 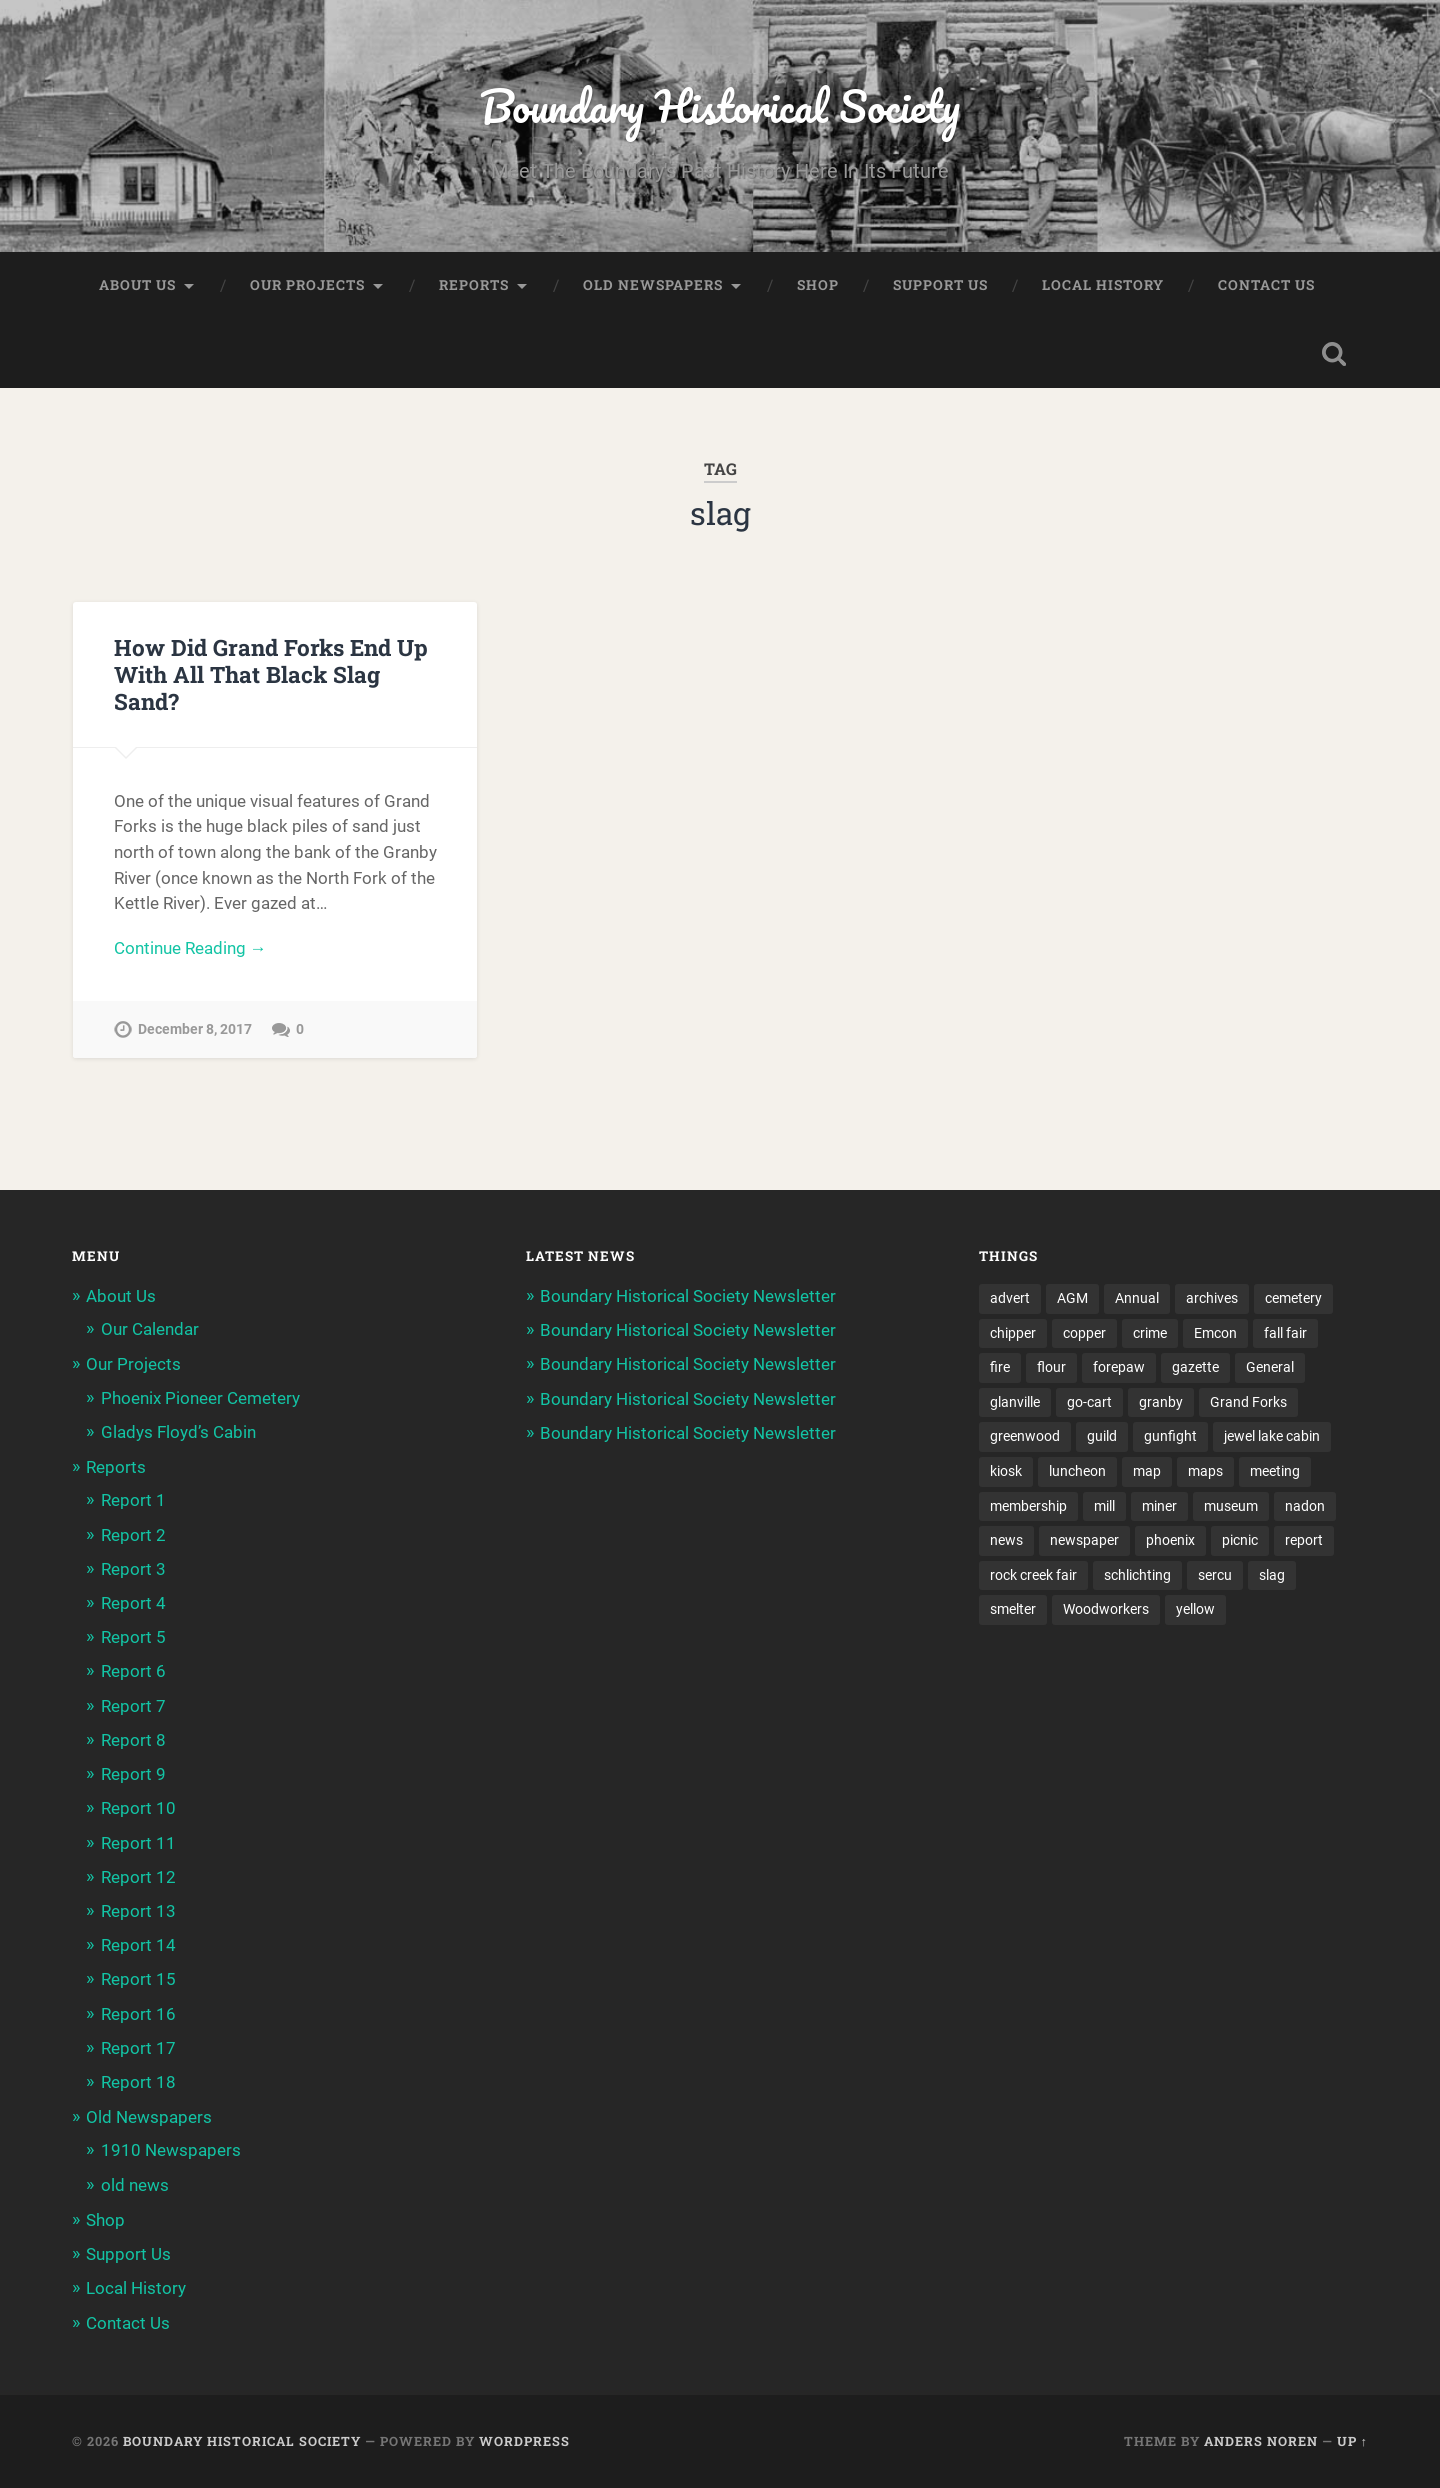 What do you see at coordinates (1137, 1576) in the screenshot?
I see `schlichting [schlichting (2 items)]` at bounding box center [1137, 1576].